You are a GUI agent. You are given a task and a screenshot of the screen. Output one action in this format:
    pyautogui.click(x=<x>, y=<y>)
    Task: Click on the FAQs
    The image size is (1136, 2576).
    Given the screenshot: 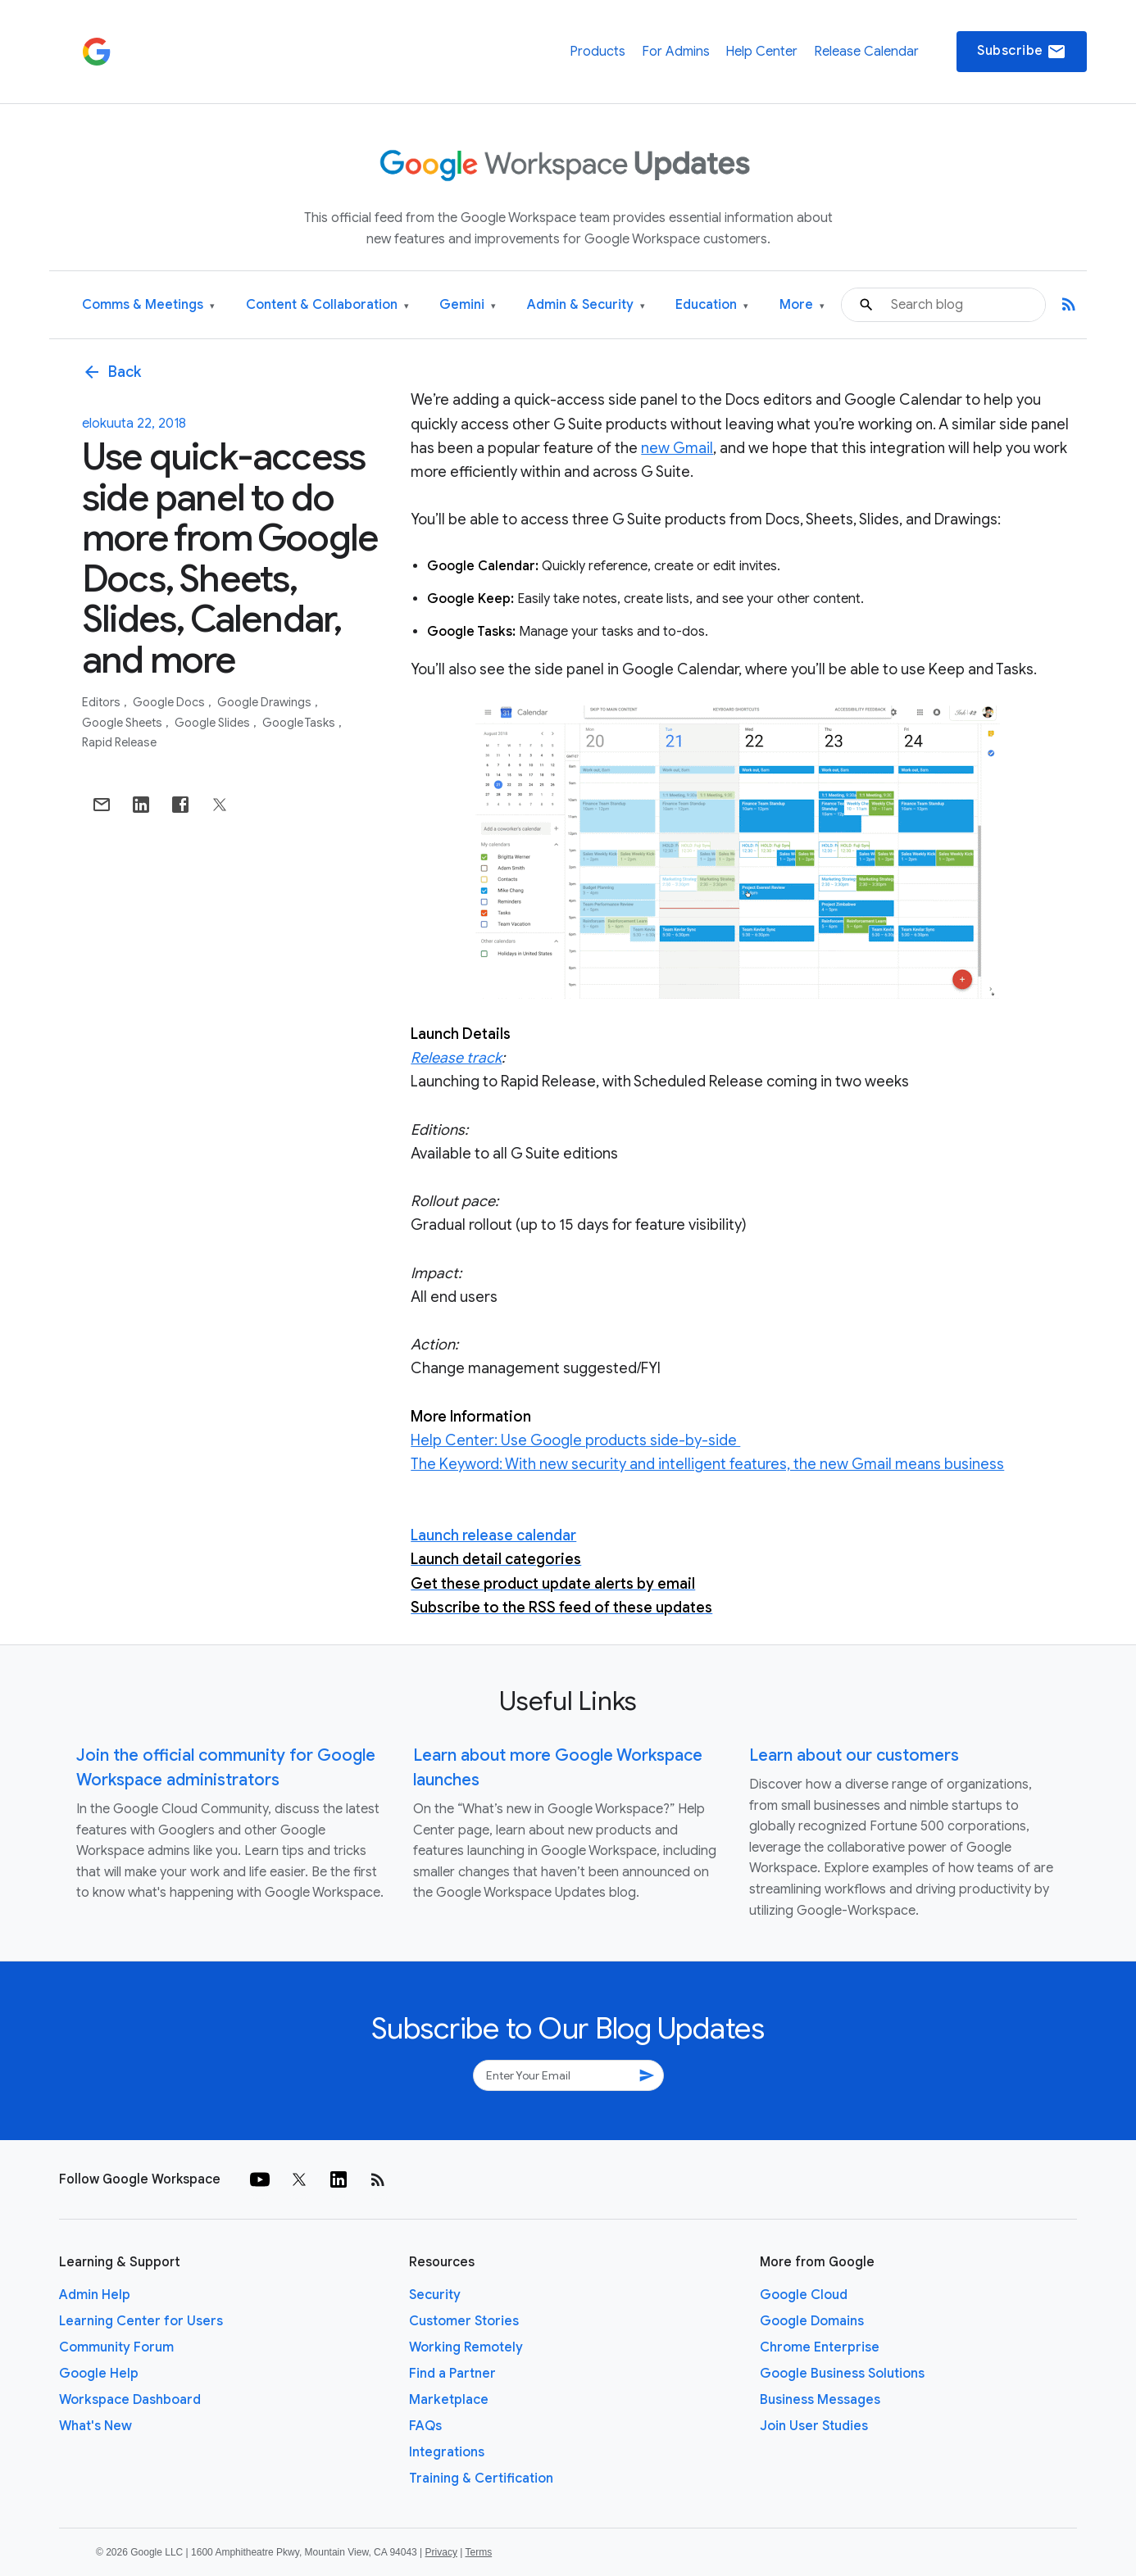 What is the action you would take?
    pyautogui.click(x=425, y=2426)
    